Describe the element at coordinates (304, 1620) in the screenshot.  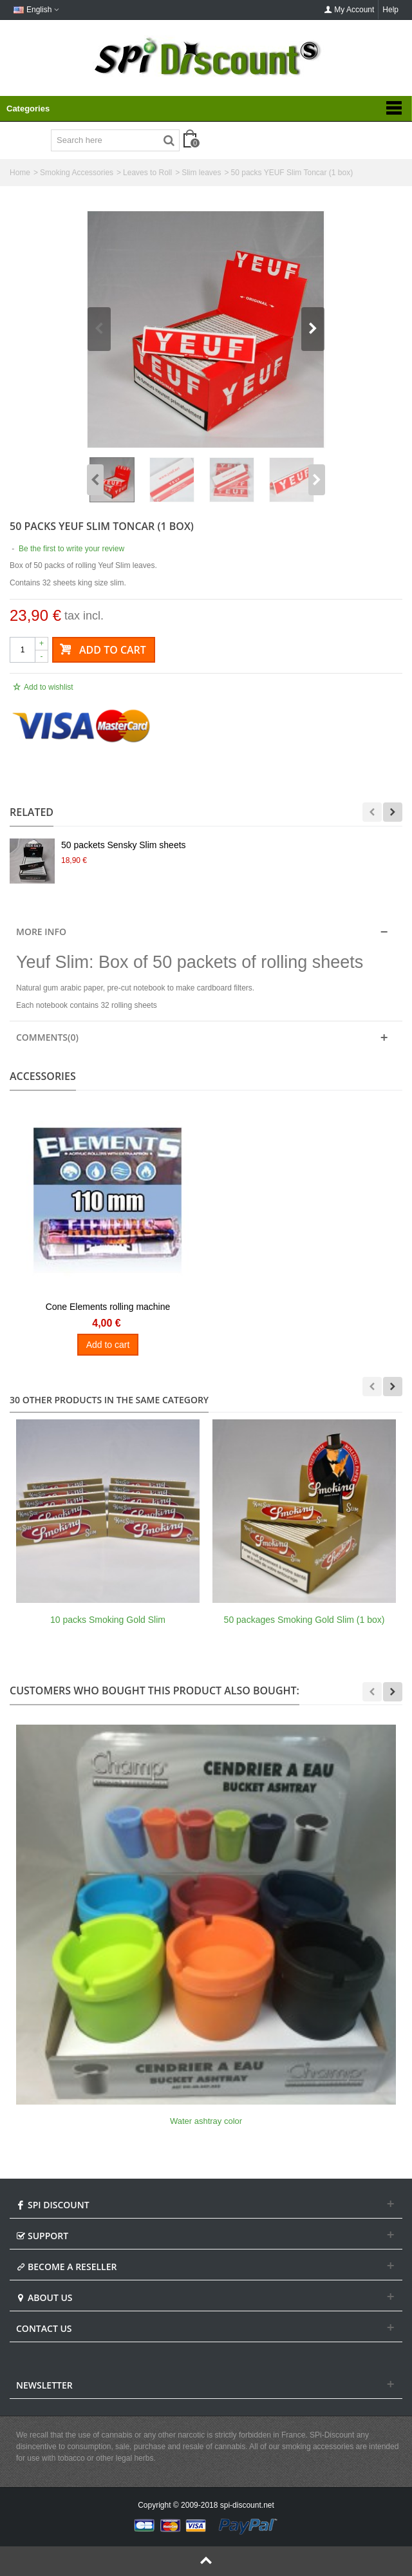
I see `50 packages Smoking Gold Slim (1 box)` at that location.